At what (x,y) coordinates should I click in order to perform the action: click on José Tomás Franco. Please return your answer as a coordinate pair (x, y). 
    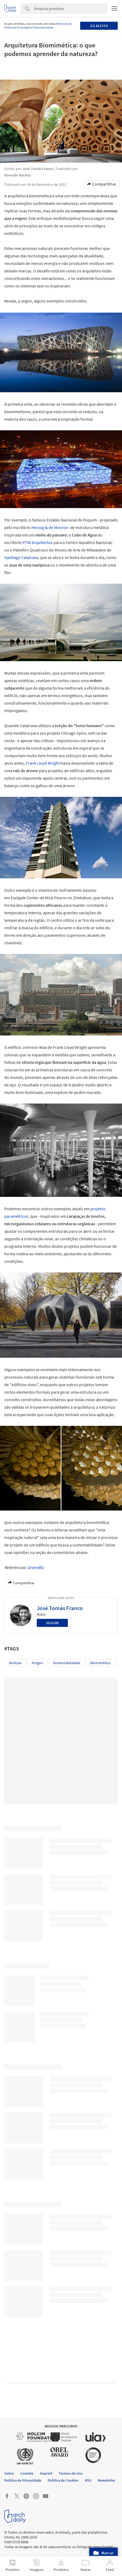
    Looking at the image, I should click on (60, 1608).